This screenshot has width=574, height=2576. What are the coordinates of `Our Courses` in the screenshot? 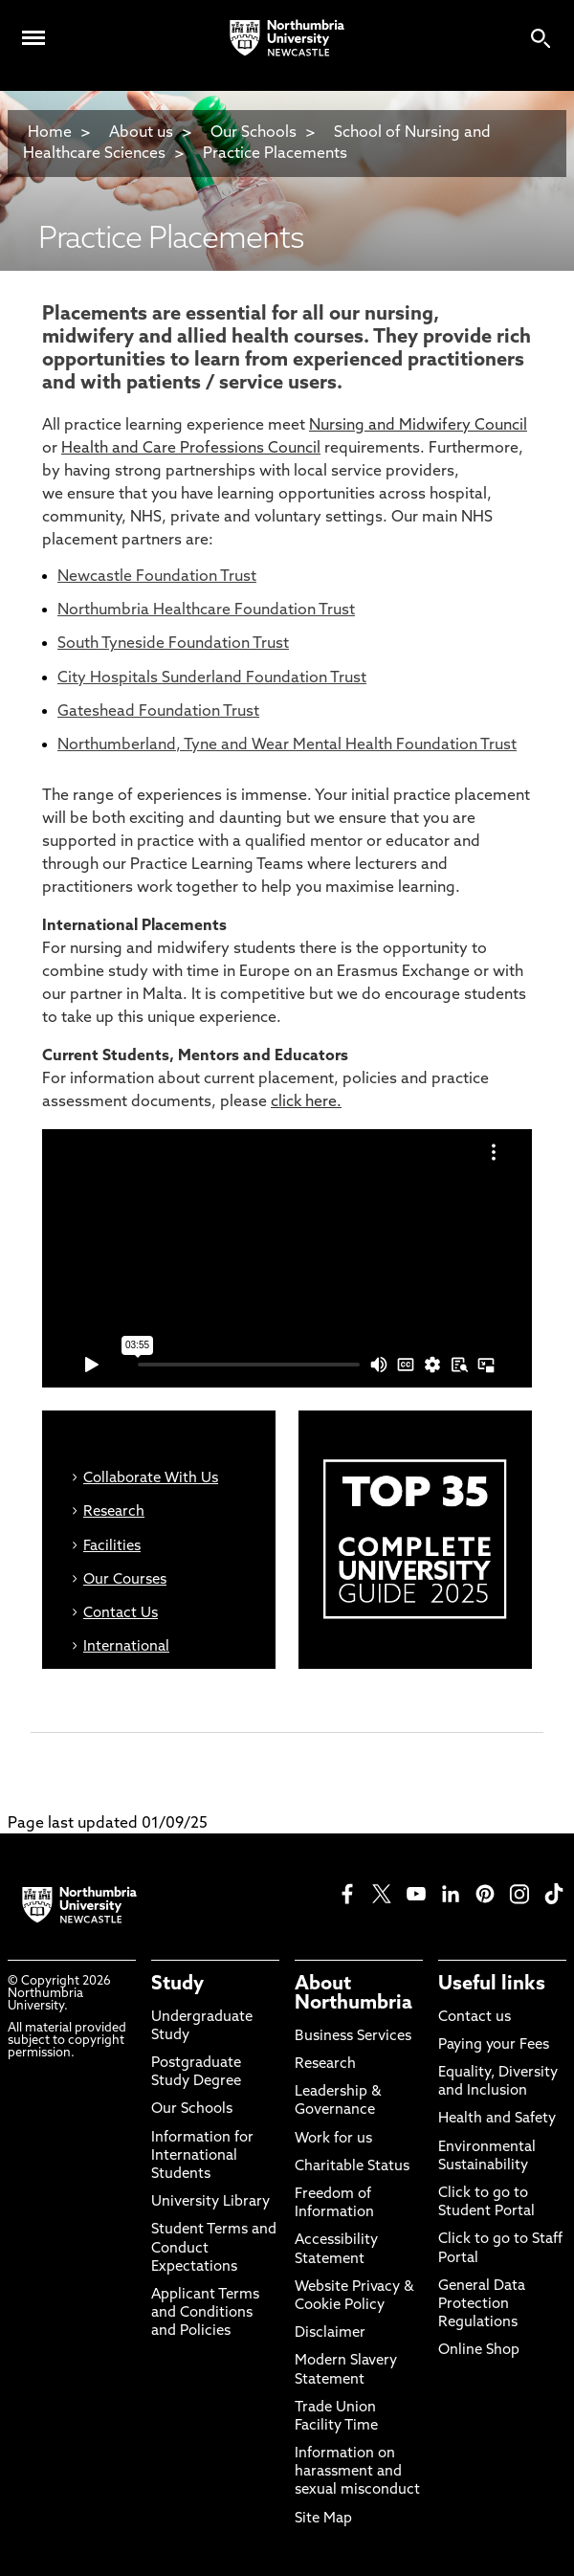 It's located at (124, 1580).